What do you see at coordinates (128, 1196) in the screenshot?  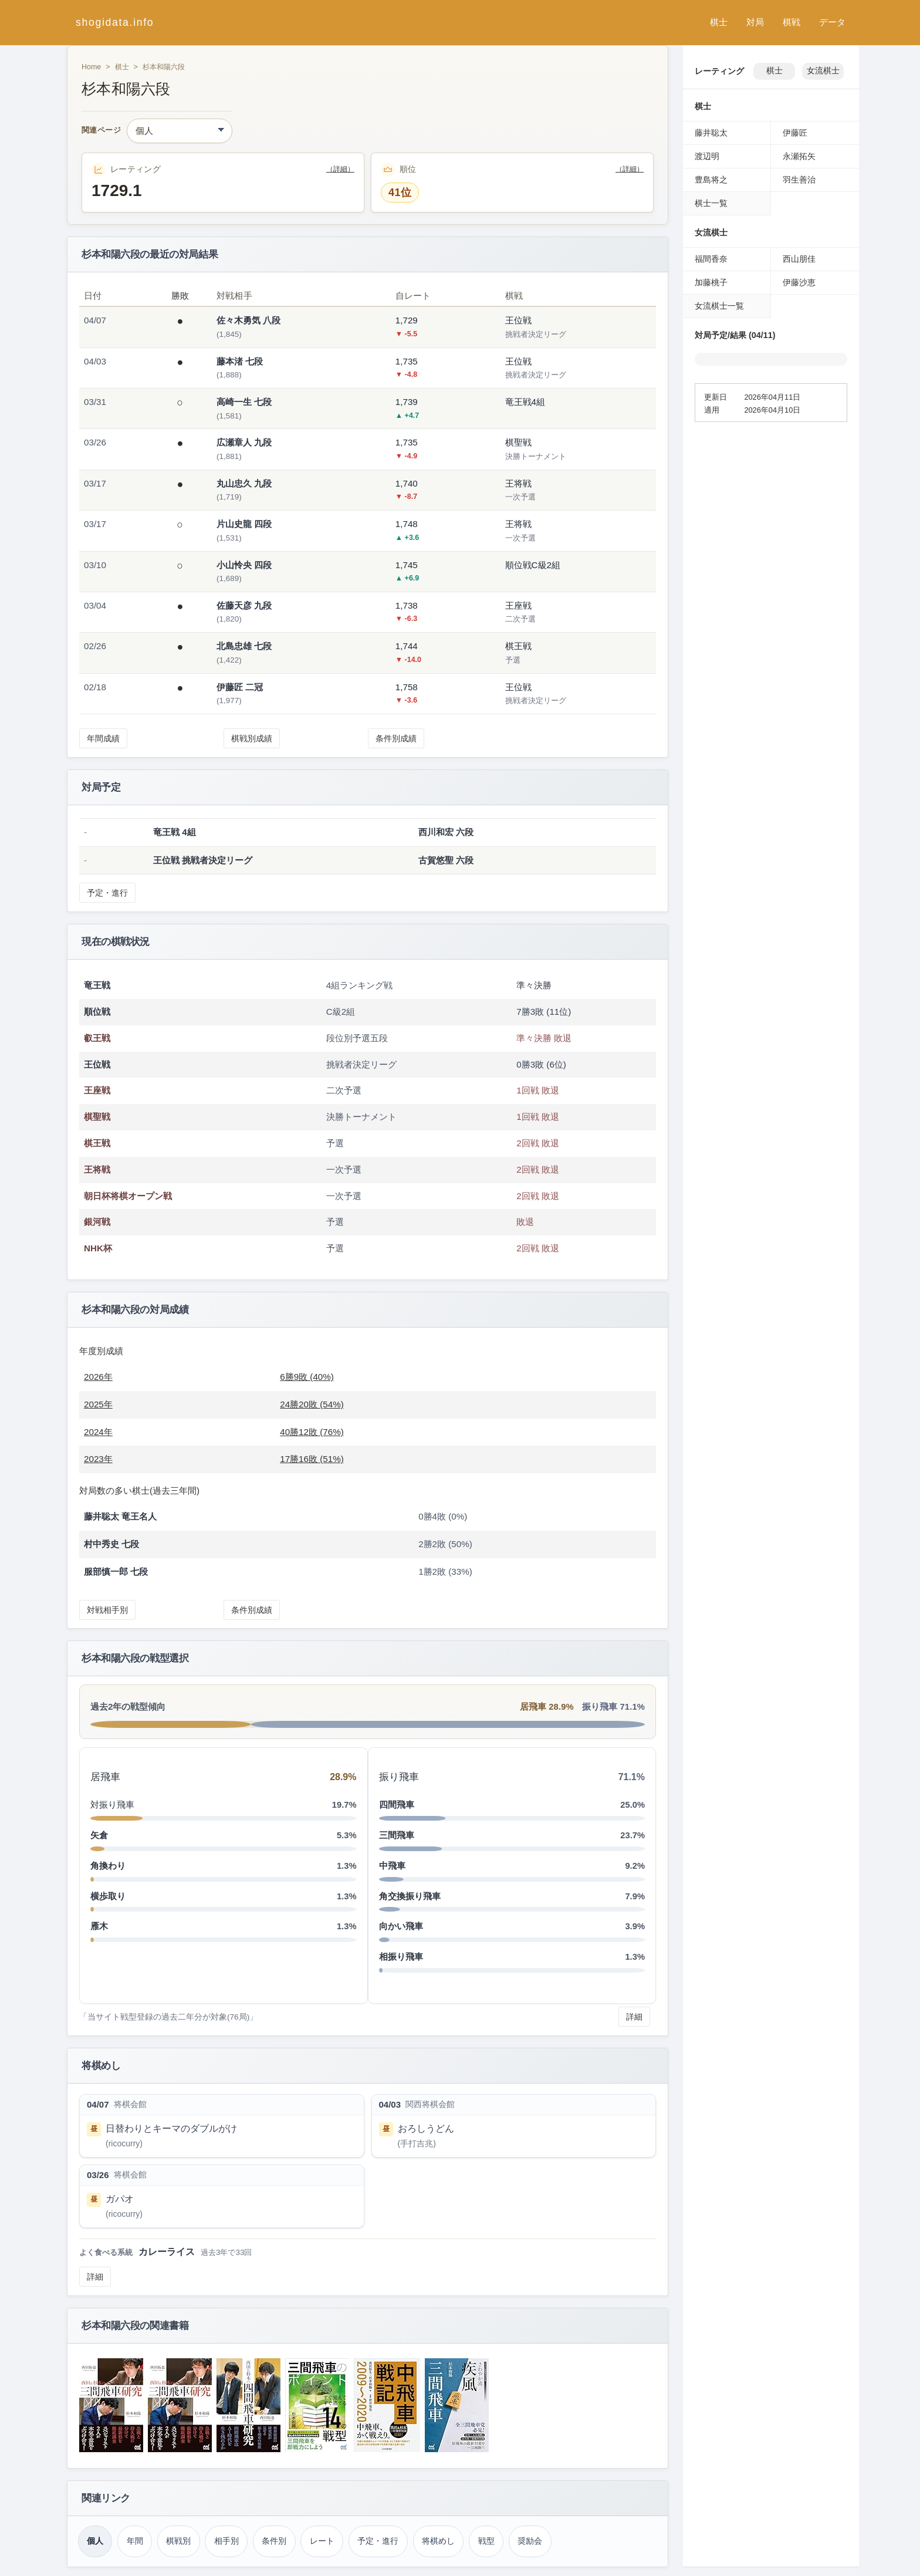 I see `朝日杯将棋オープン戦` at bounding box center [128, 1196].